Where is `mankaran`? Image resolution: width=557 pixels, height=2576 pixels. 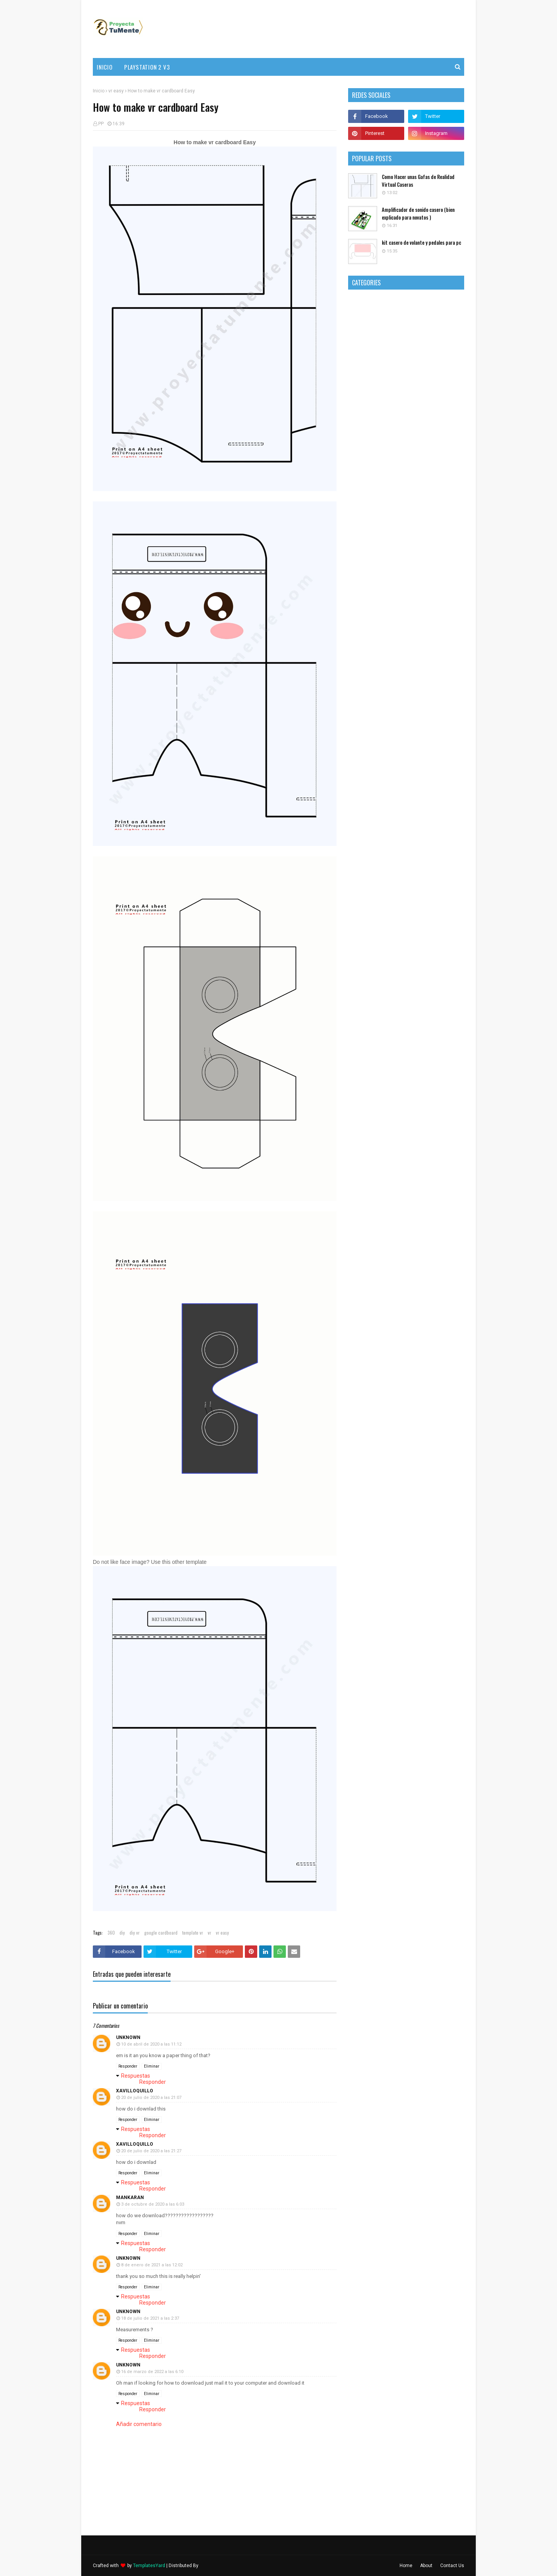 mankaran is located at coordinates (130, 2197).